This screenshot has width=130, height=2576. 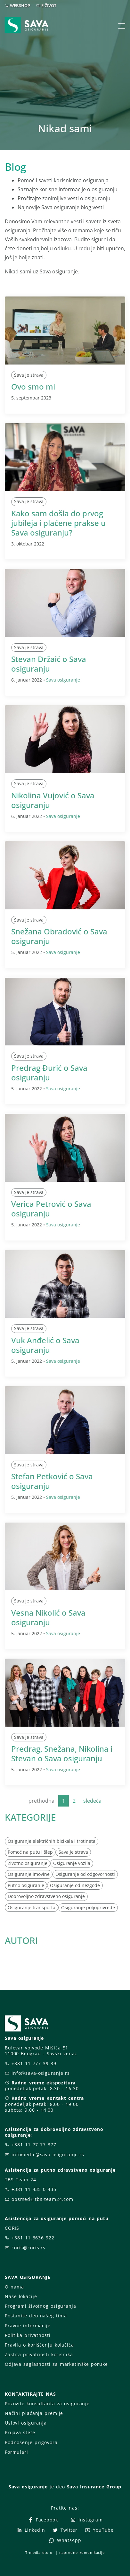 What do you see at coordinates (27, 2335) in the screenshot?
I see `Politika privatnosti` at bounding box center [27, 2335].